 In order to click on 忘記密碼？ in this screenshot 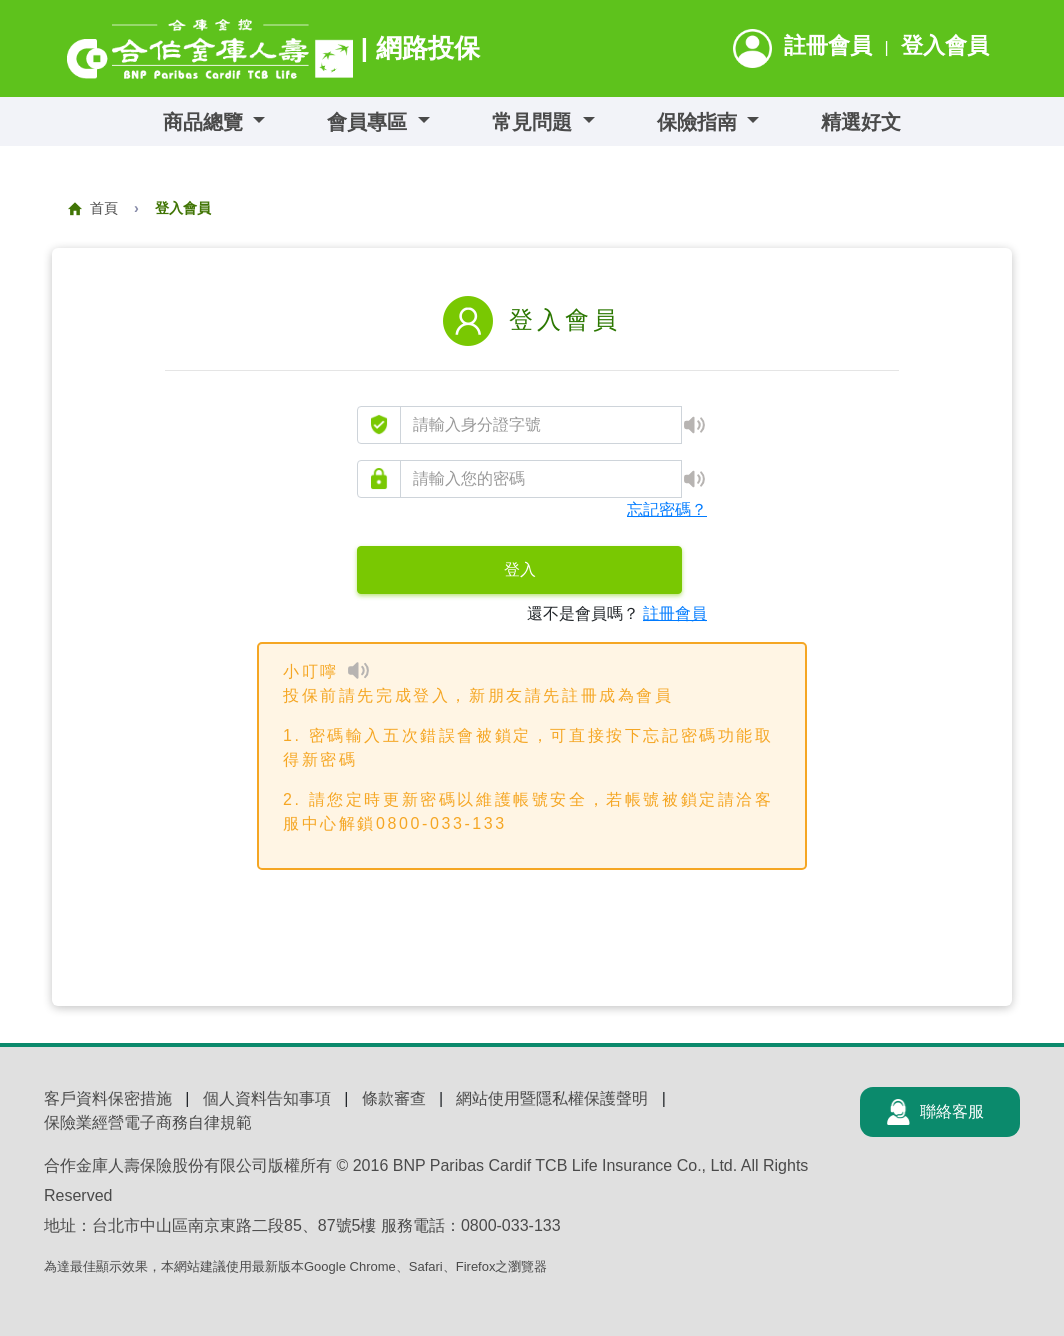, I will do `click(667, 509)`.